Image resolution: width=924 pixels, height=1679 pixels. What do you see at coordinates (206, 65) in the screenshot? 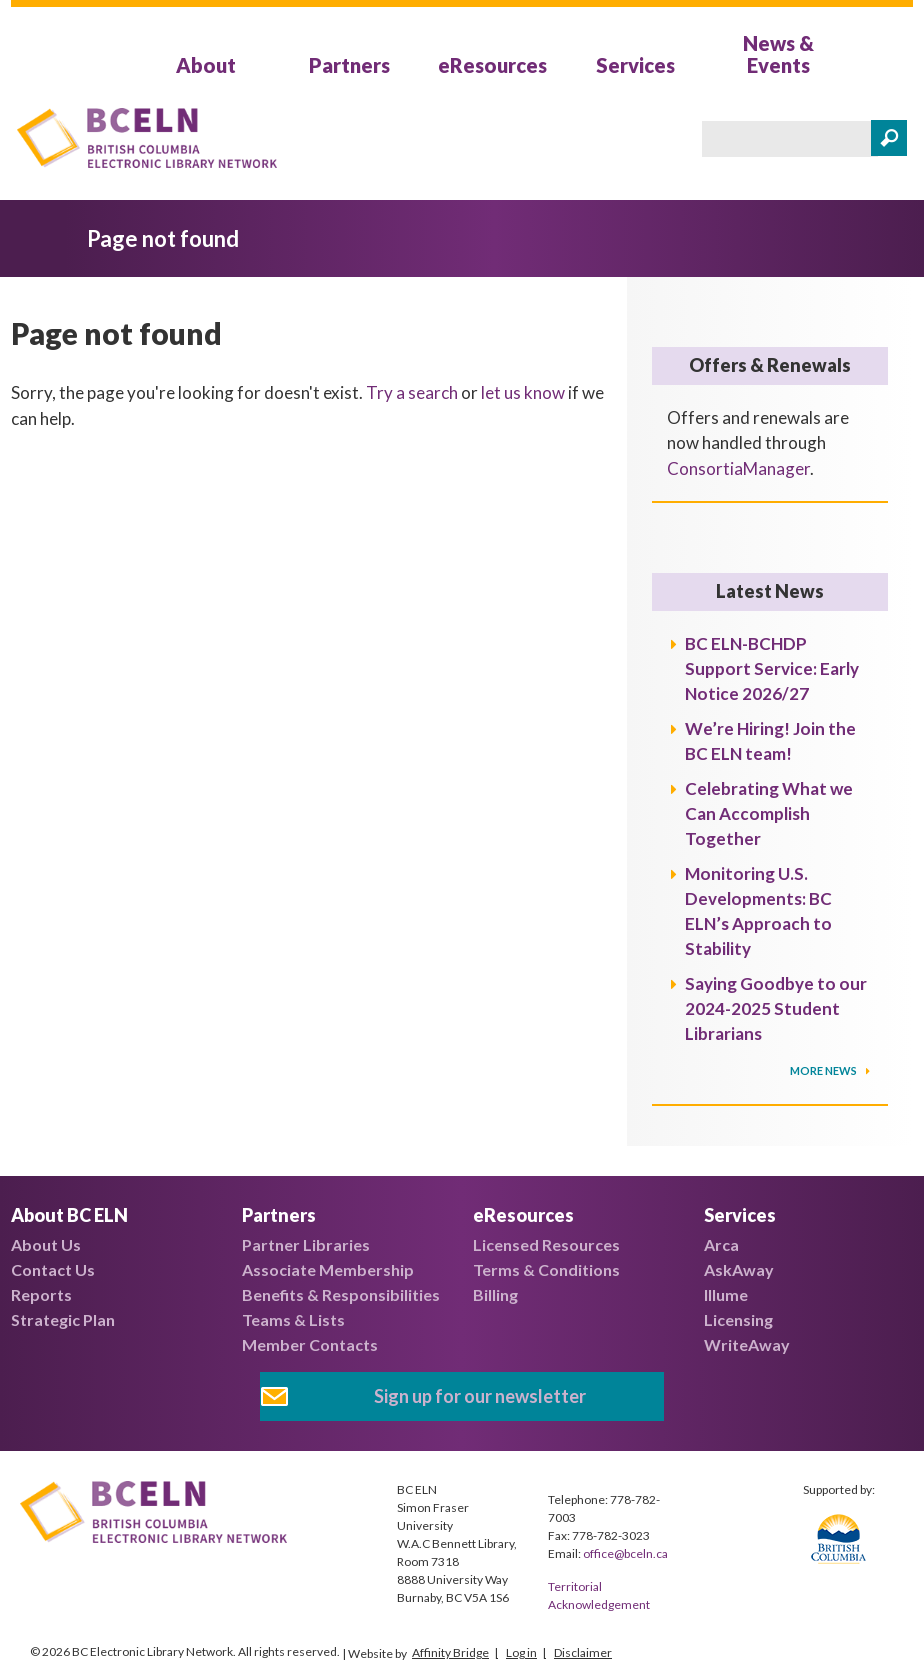
I see `About` at bounding box center [206, 65].